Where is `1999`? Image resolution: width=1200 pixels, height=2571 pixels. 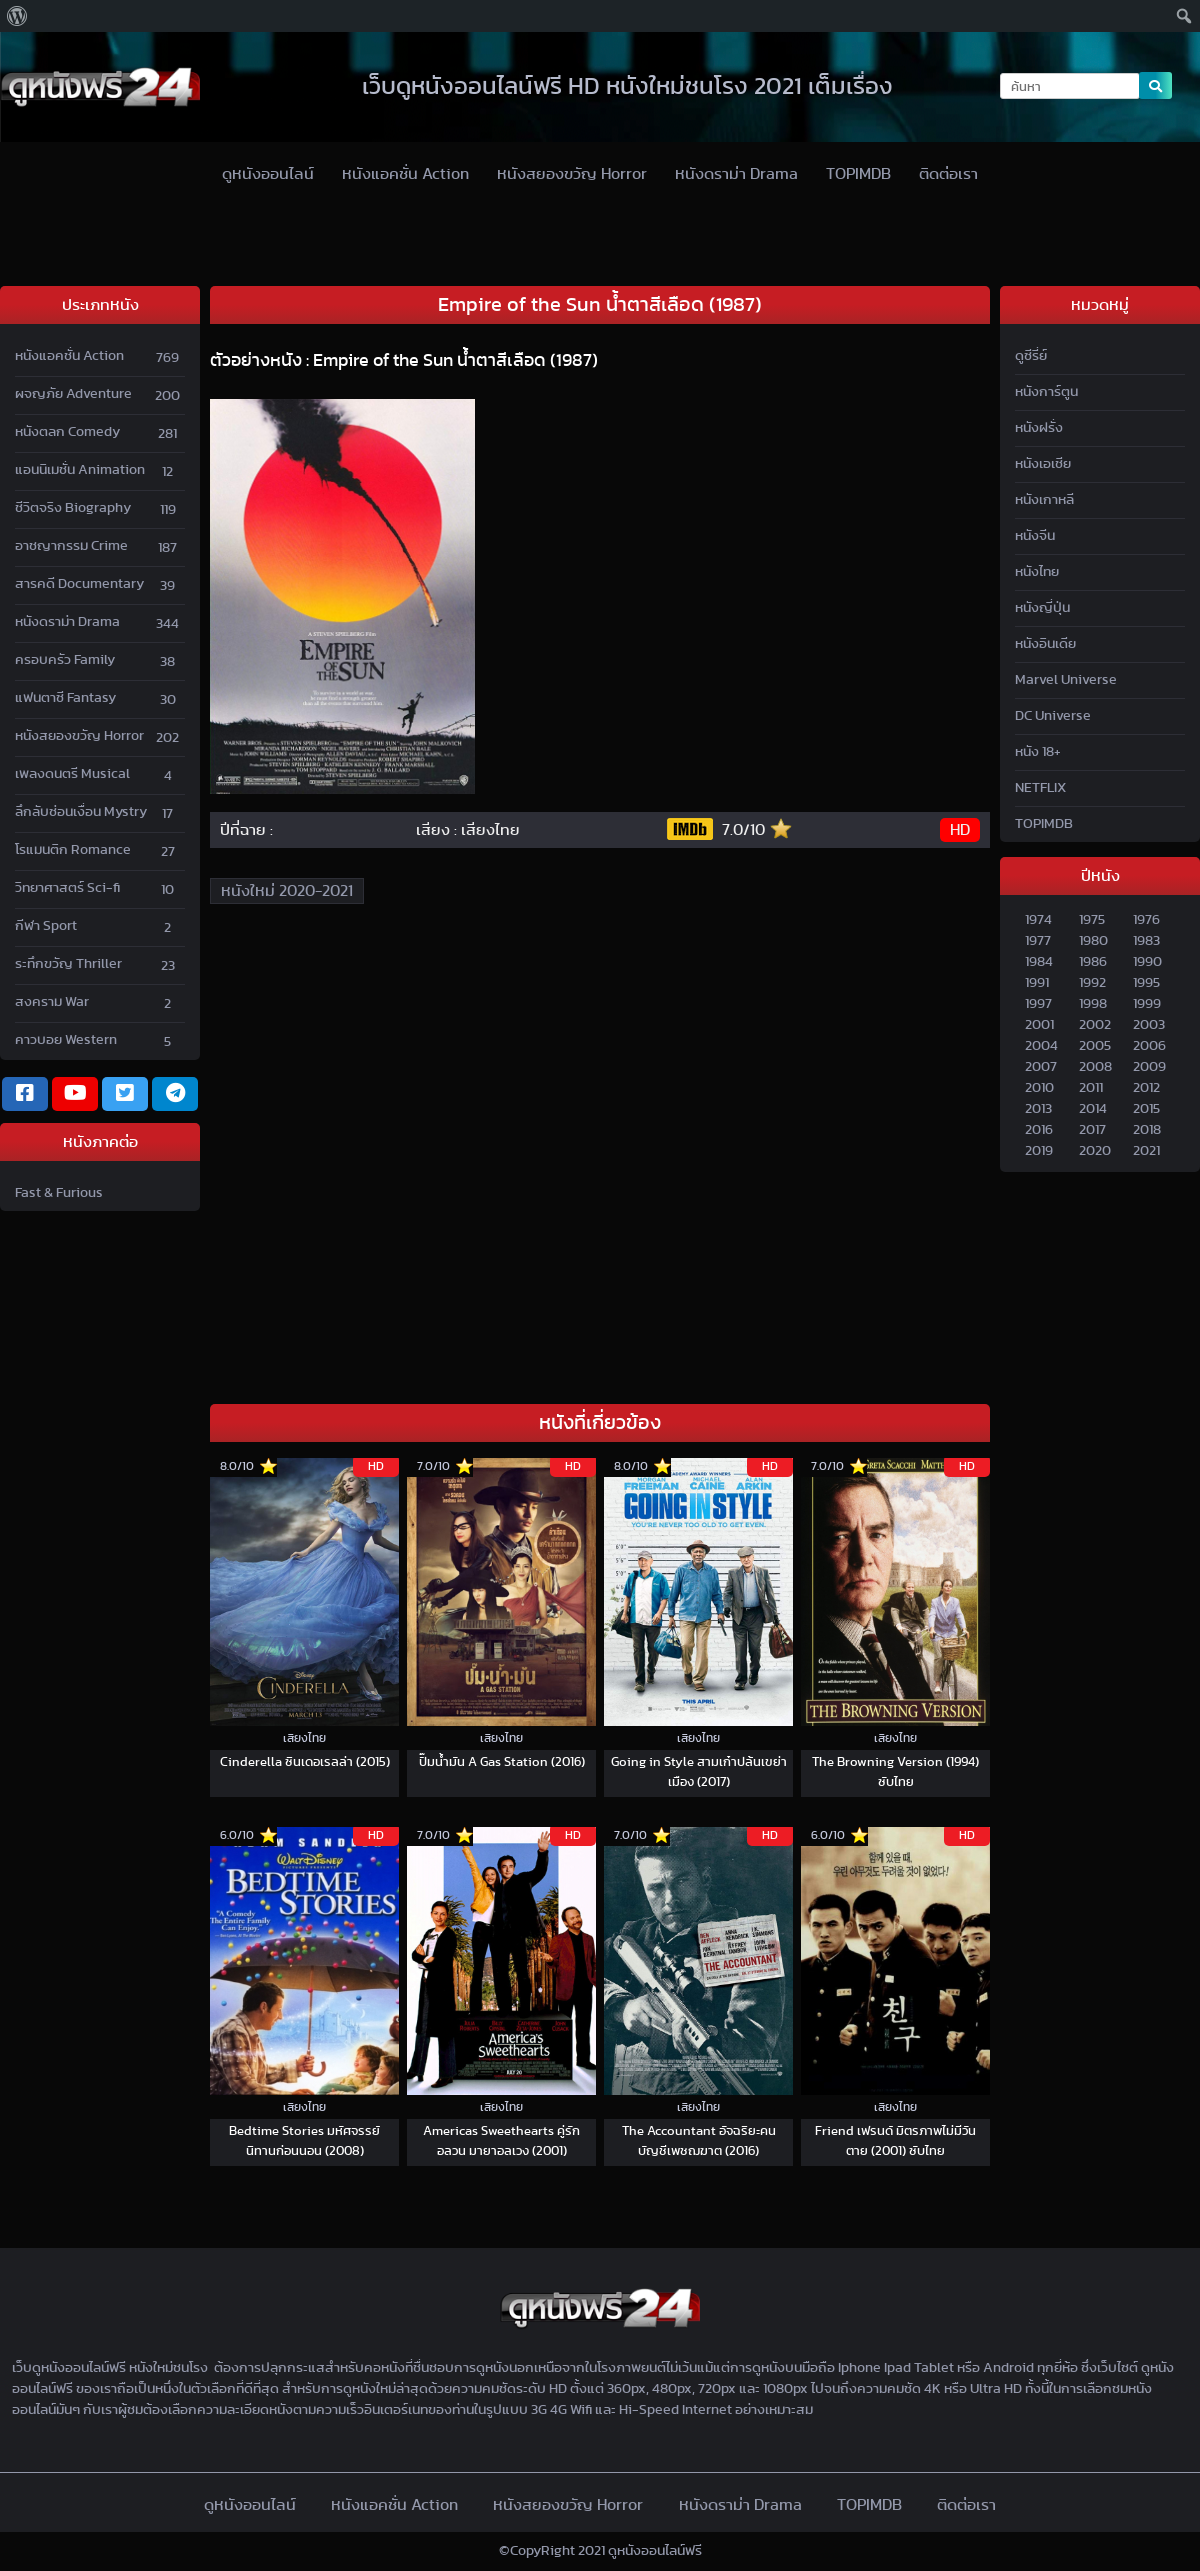 1999 is located at coordinates (1147, 1004).